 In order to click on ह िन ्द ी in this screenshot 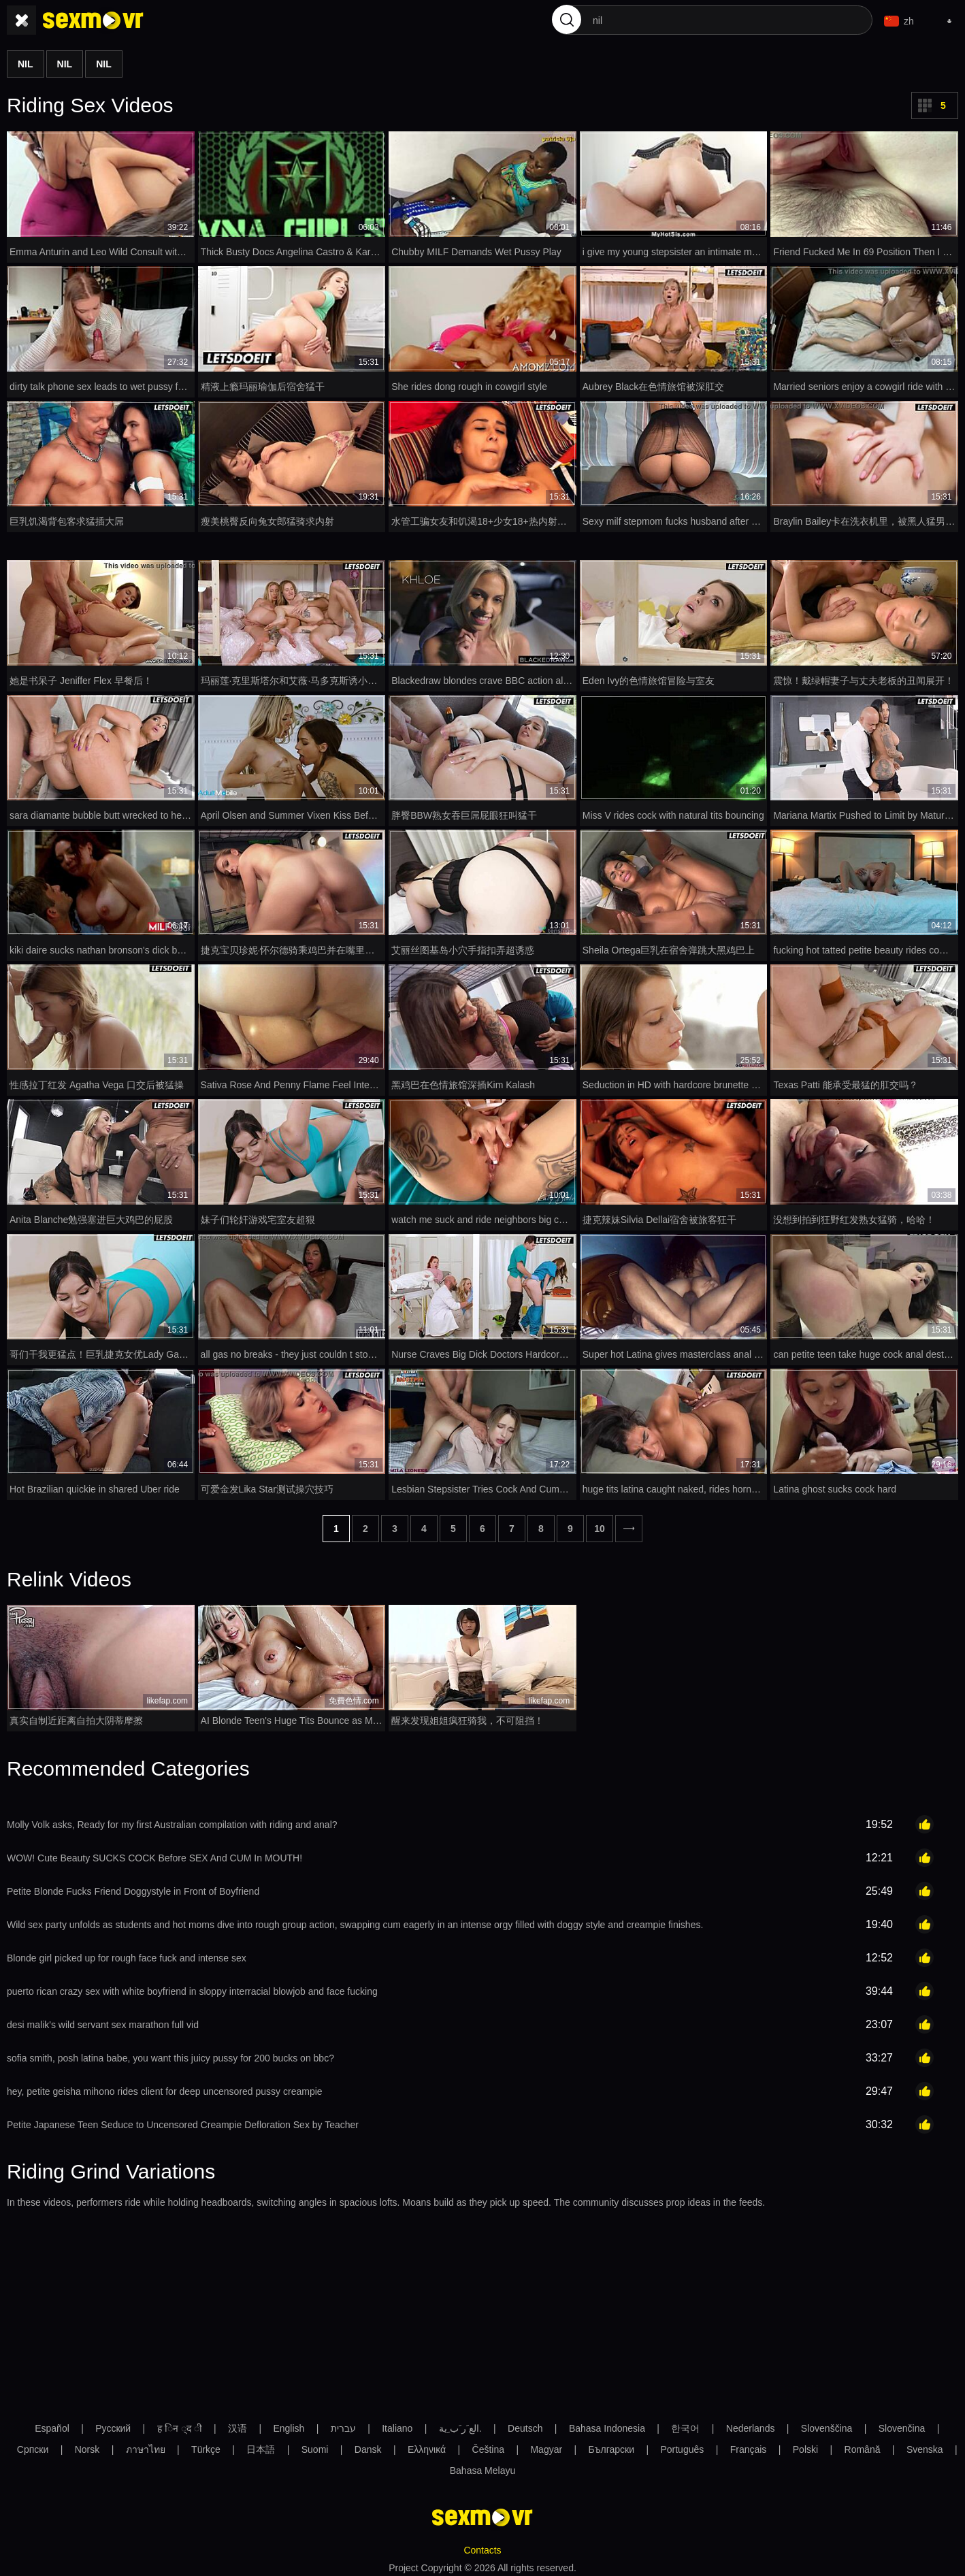, I will do `click(179, 2424)`.